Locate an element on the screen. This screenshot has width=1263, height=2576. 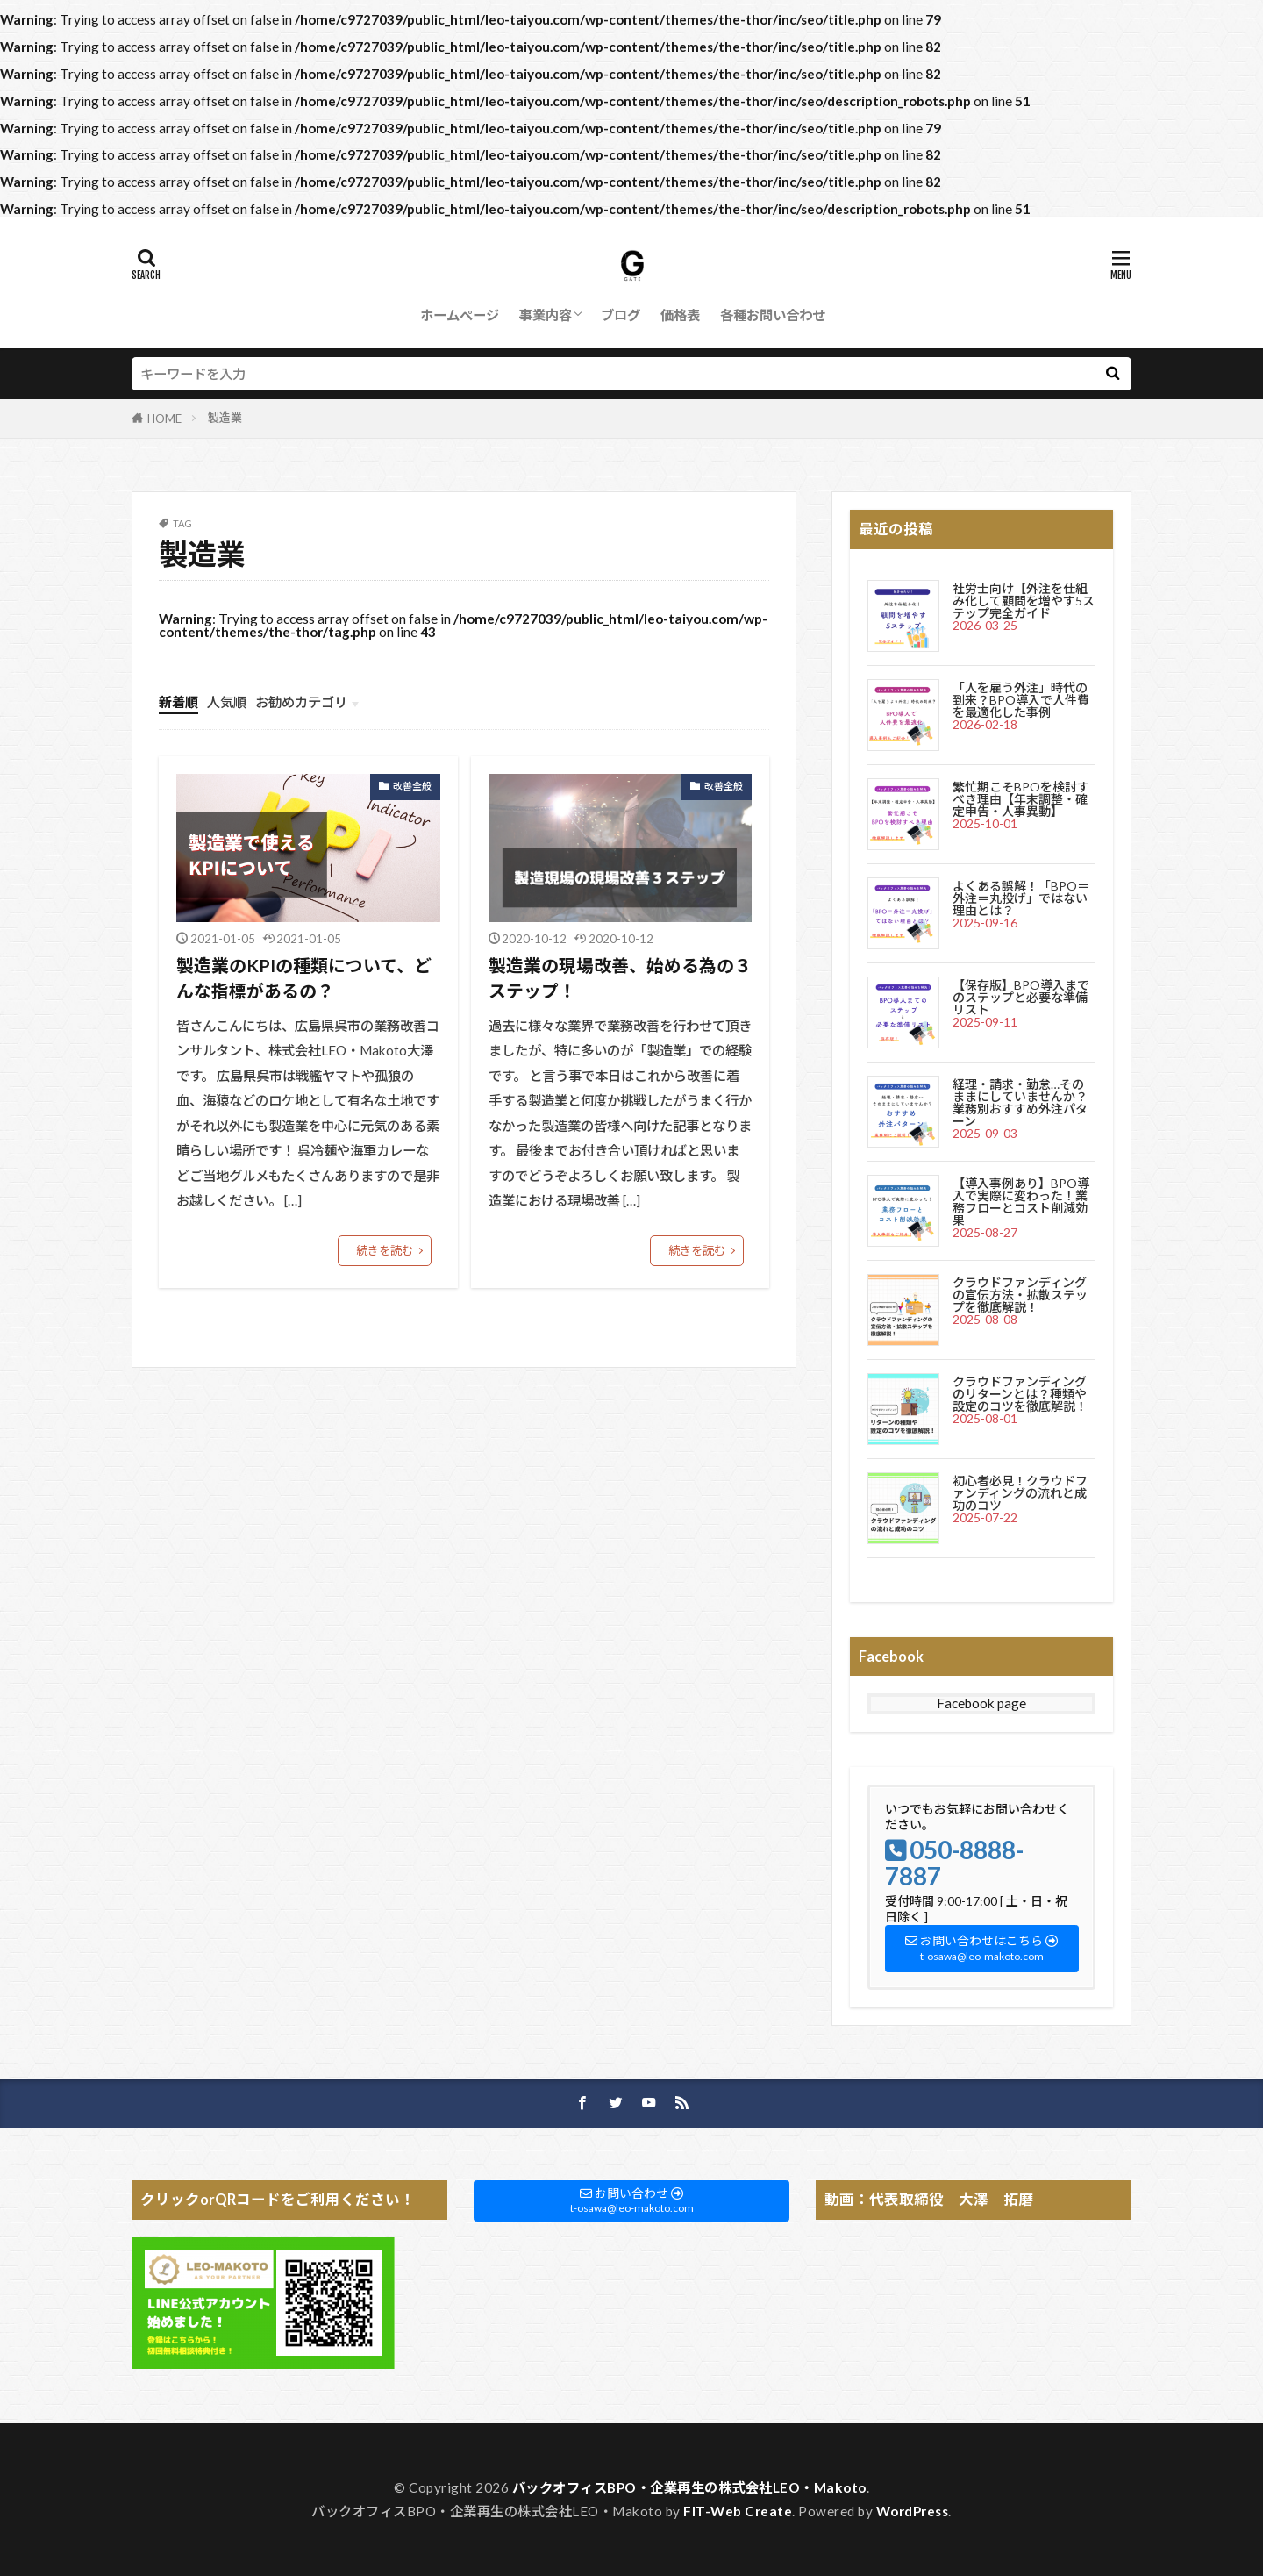
製造業の現場改善、始める為の３ステップ！ is located at coordinates (620, 978).